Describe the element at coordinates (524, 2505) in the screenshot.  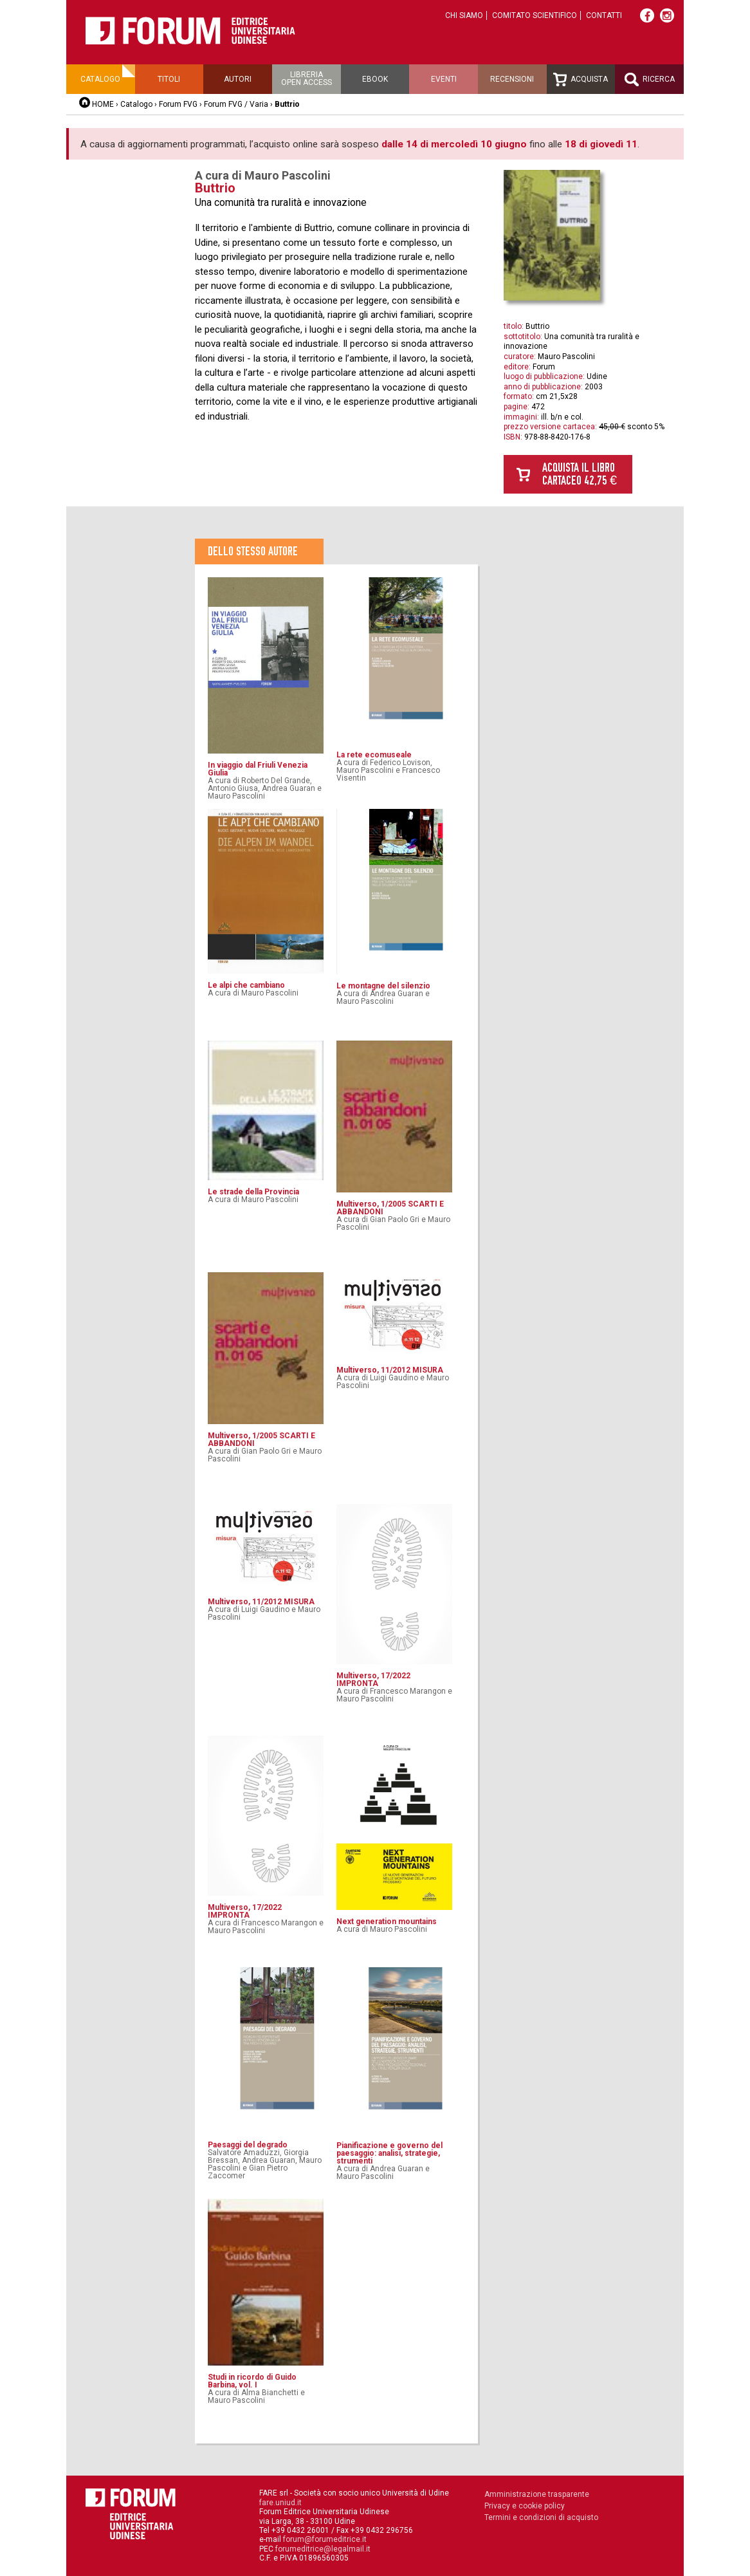
I see `Privacy e cookie policy` at that location.